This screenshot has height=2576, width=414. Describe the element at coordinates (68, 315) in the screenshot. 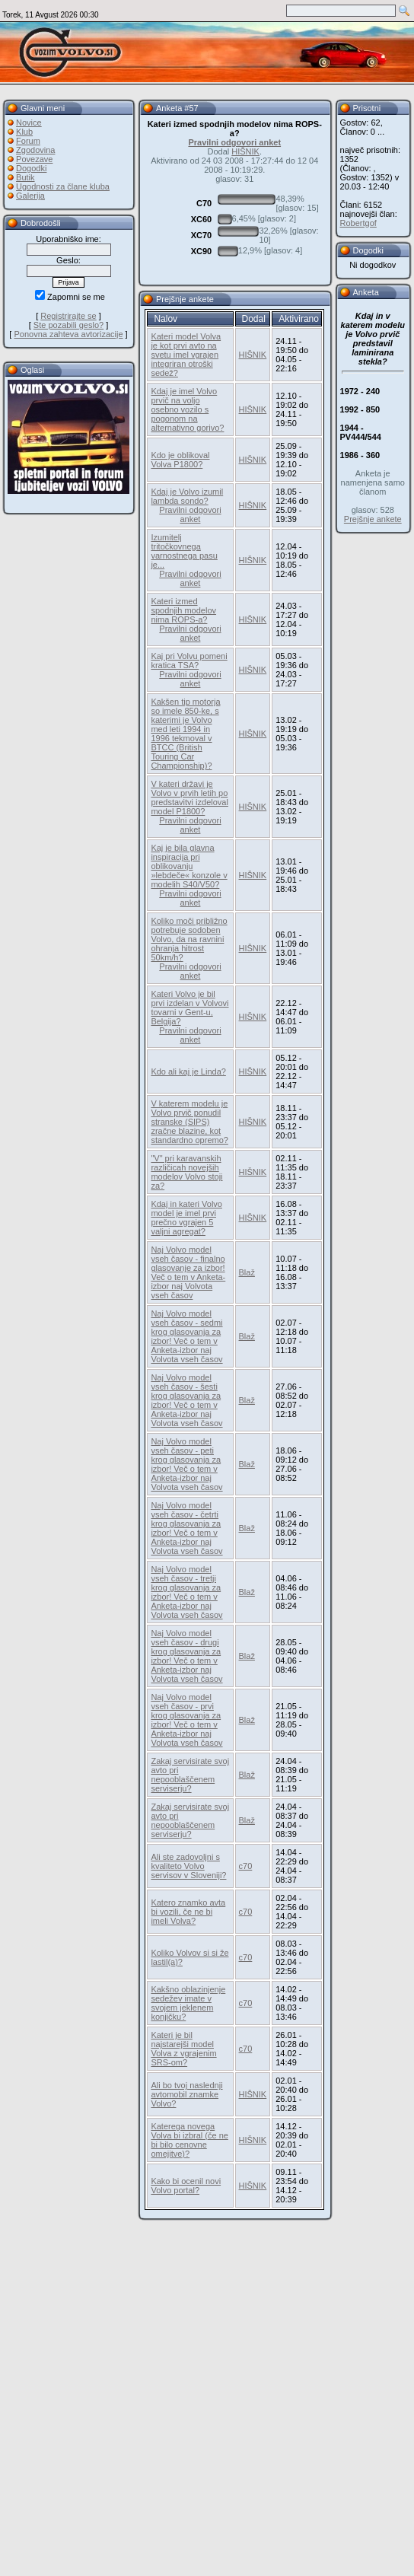

I see `Registrirajte se` at that location.